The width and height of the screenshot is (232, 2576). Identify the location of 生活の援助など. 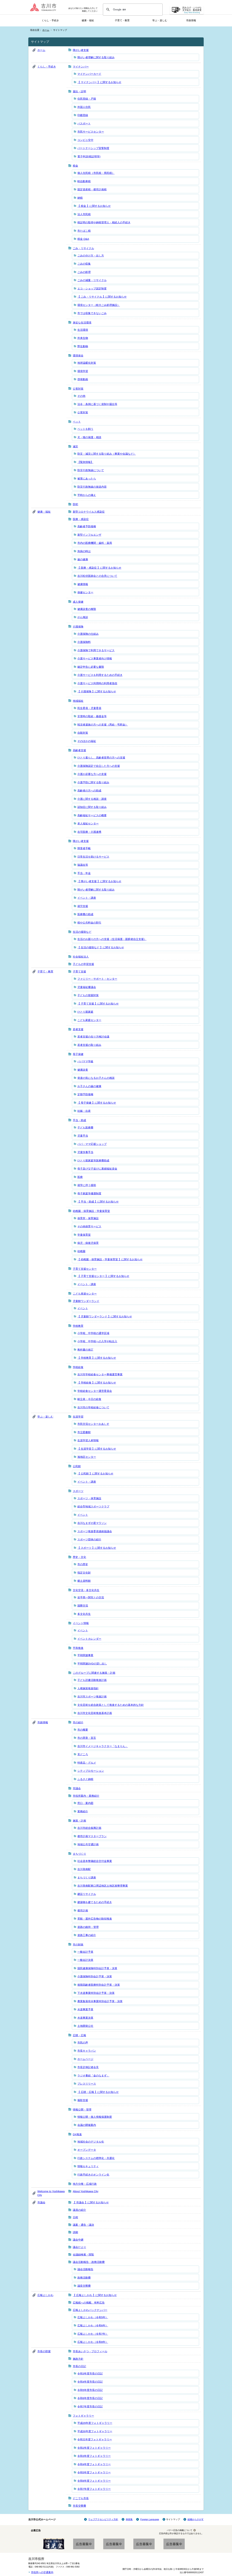
(82, 931).